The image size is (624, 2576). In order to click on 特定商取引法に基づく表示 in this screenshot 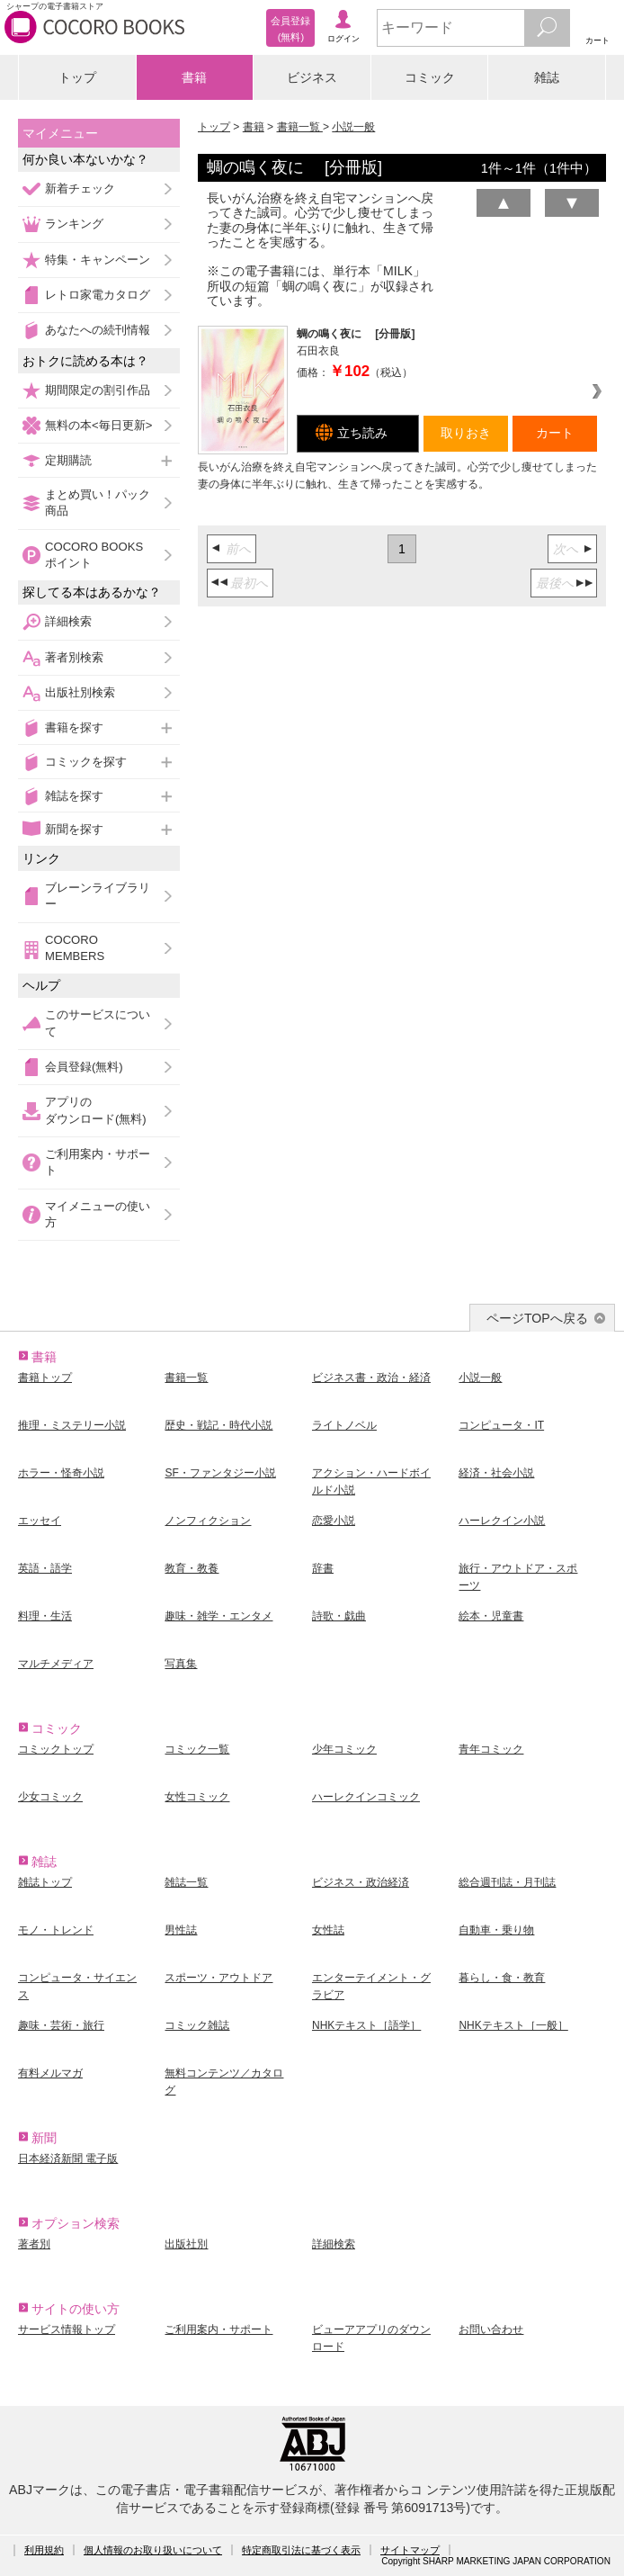, I will do `click(301, 2550)`.